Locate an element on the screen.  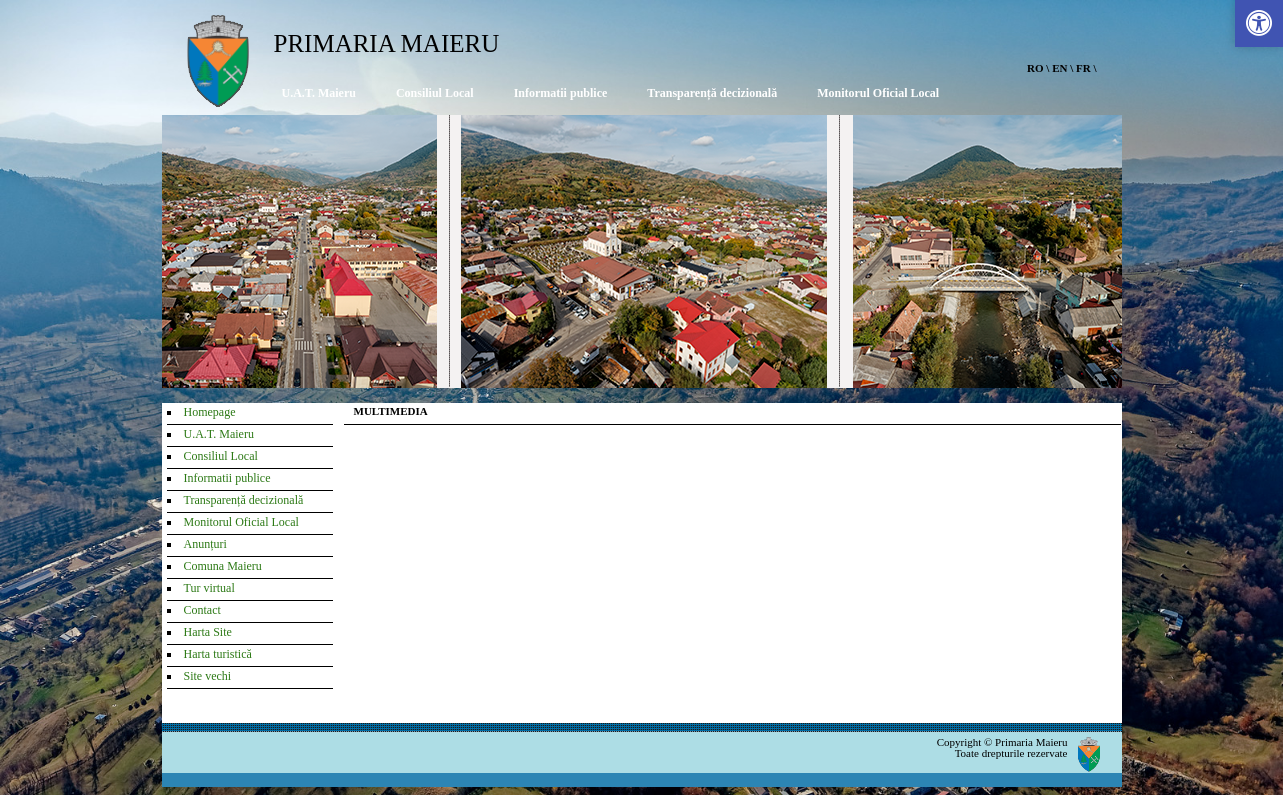
Comuna Maieru is located at coordinates (223, 566).